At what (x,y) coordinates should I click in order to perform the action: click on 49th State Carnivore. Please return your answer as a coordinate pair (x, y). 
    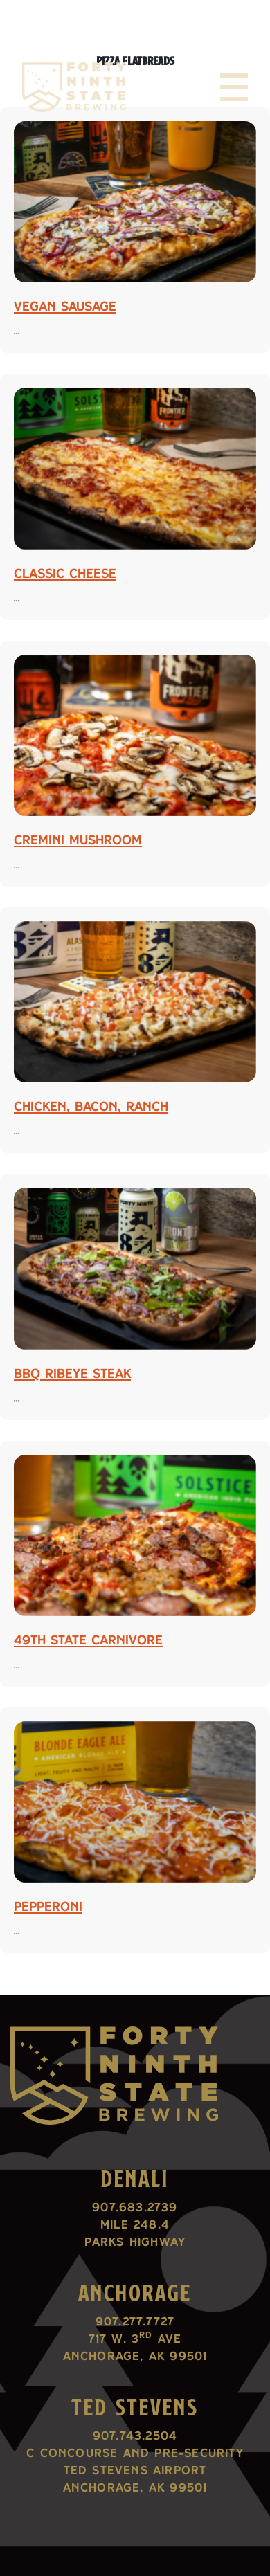
    Looking at the image, I should click on (88, 1640).